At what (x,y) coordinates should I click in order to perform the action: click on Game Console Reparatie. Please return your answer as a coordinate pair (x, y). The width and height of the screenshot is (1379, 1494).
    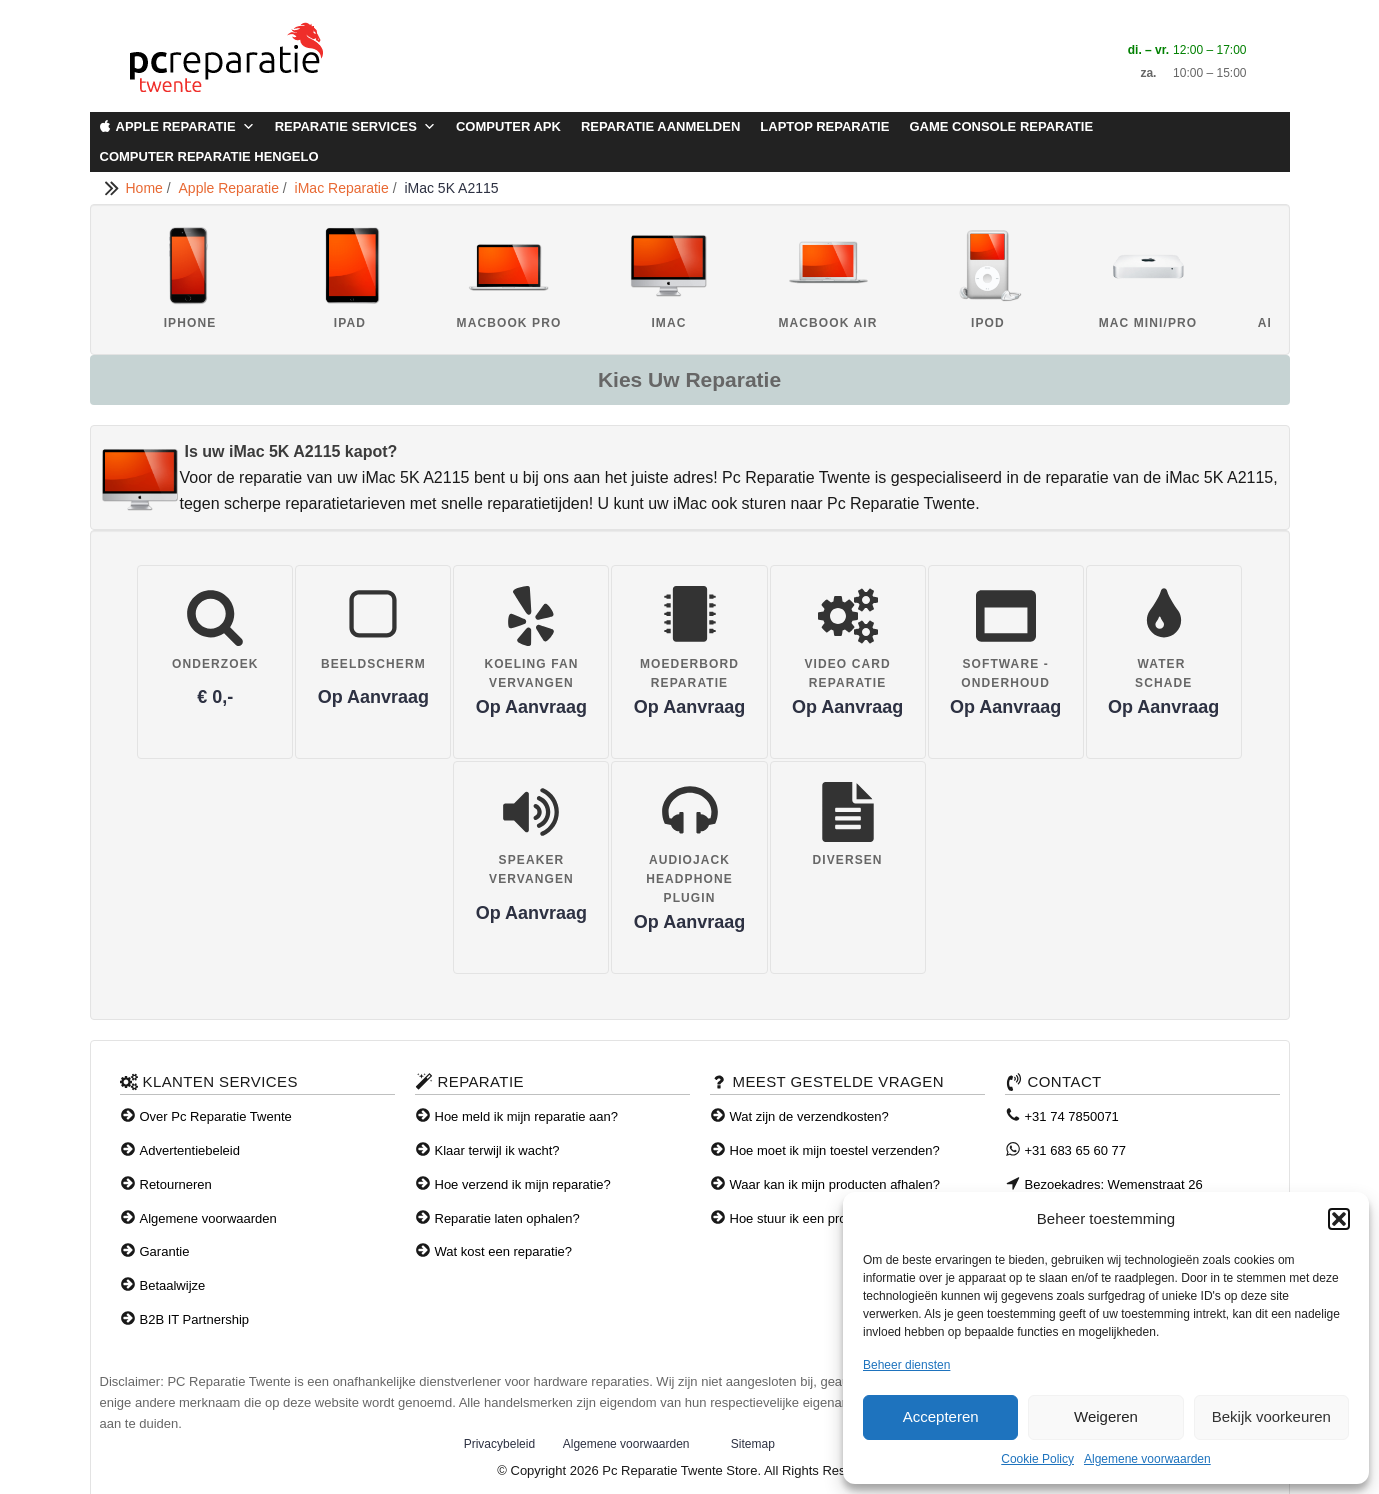
    Looking at the image, I should click on (1001, 126).